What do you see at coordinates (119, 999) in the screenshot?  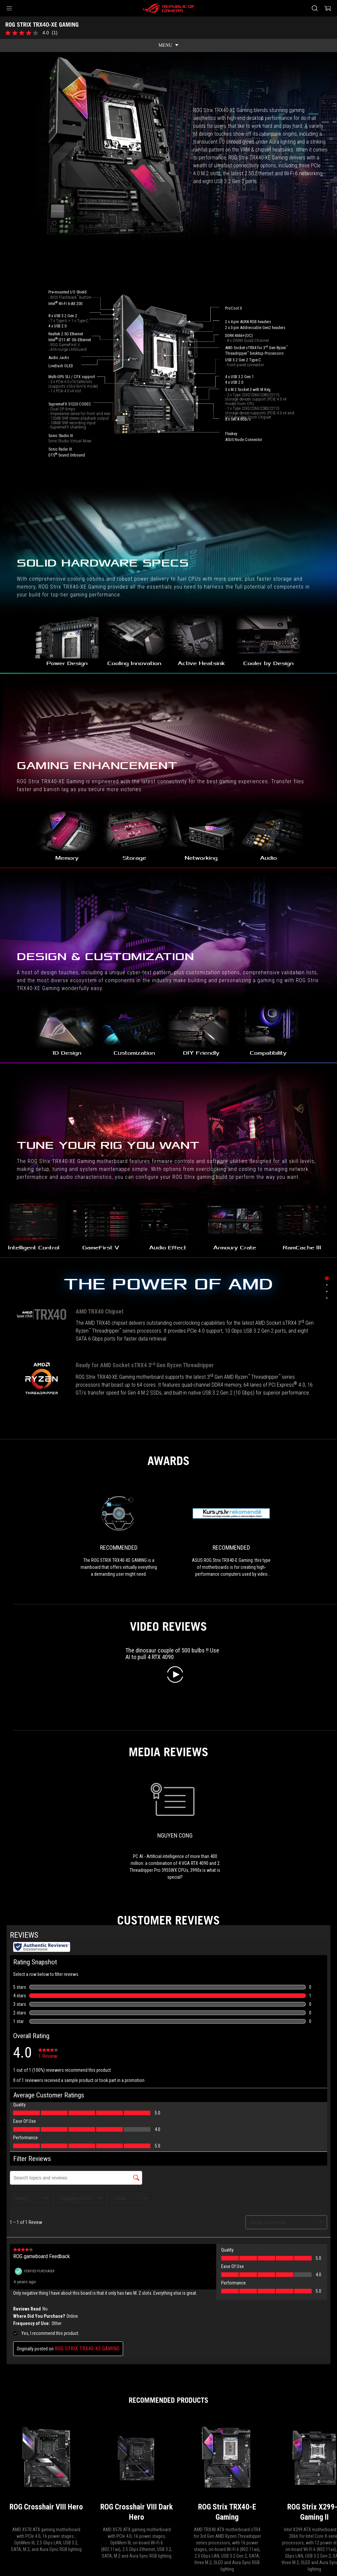 I see `[link0 Award of Recommended]` at bounding box center [119, 999].